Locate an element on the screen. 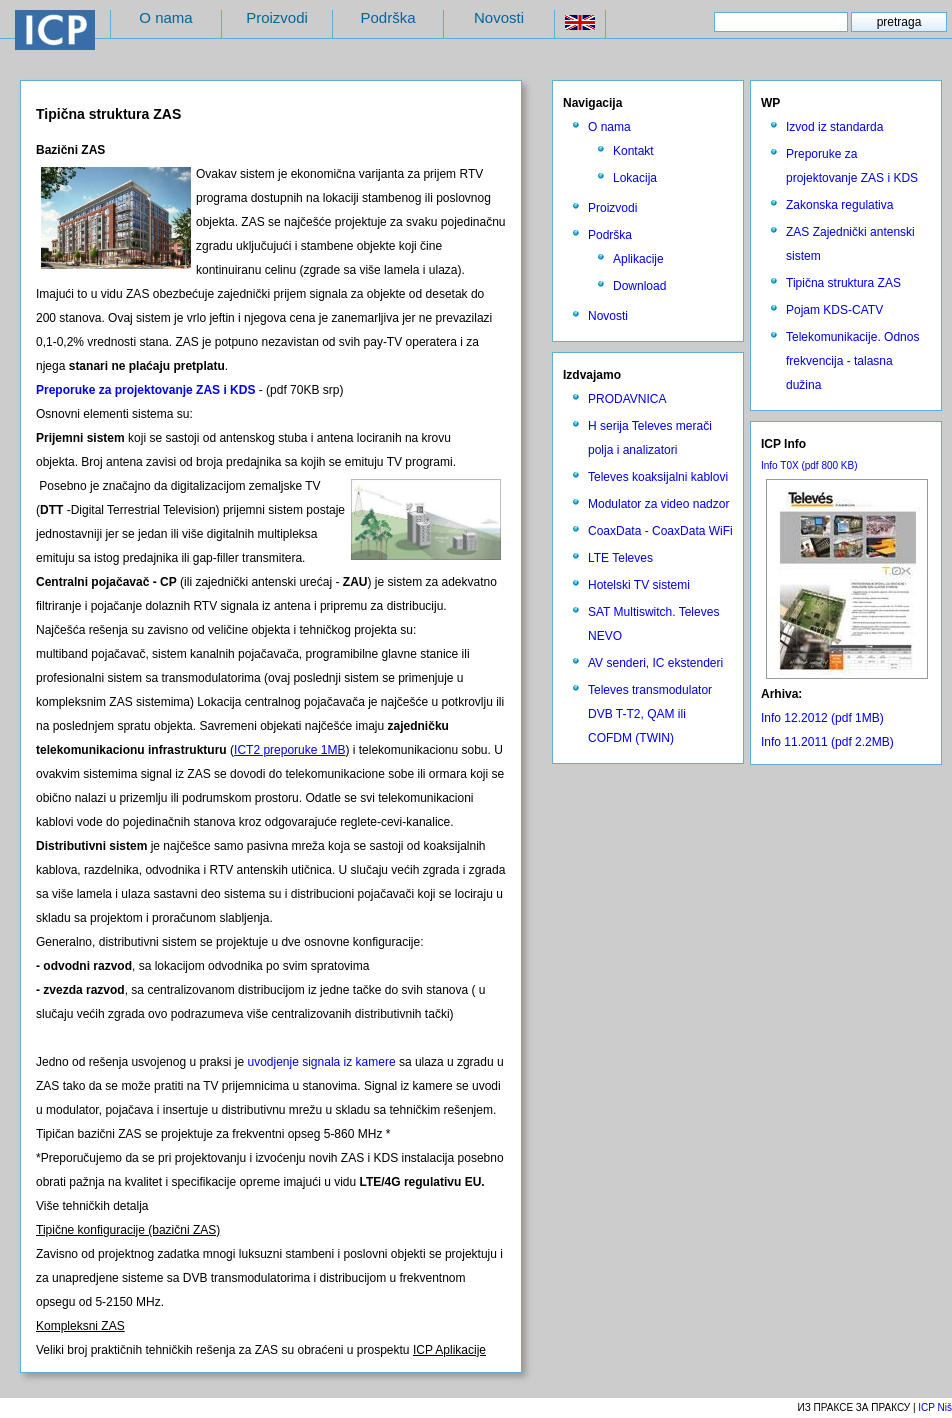  Novosti is located at coordinates (499, 17).